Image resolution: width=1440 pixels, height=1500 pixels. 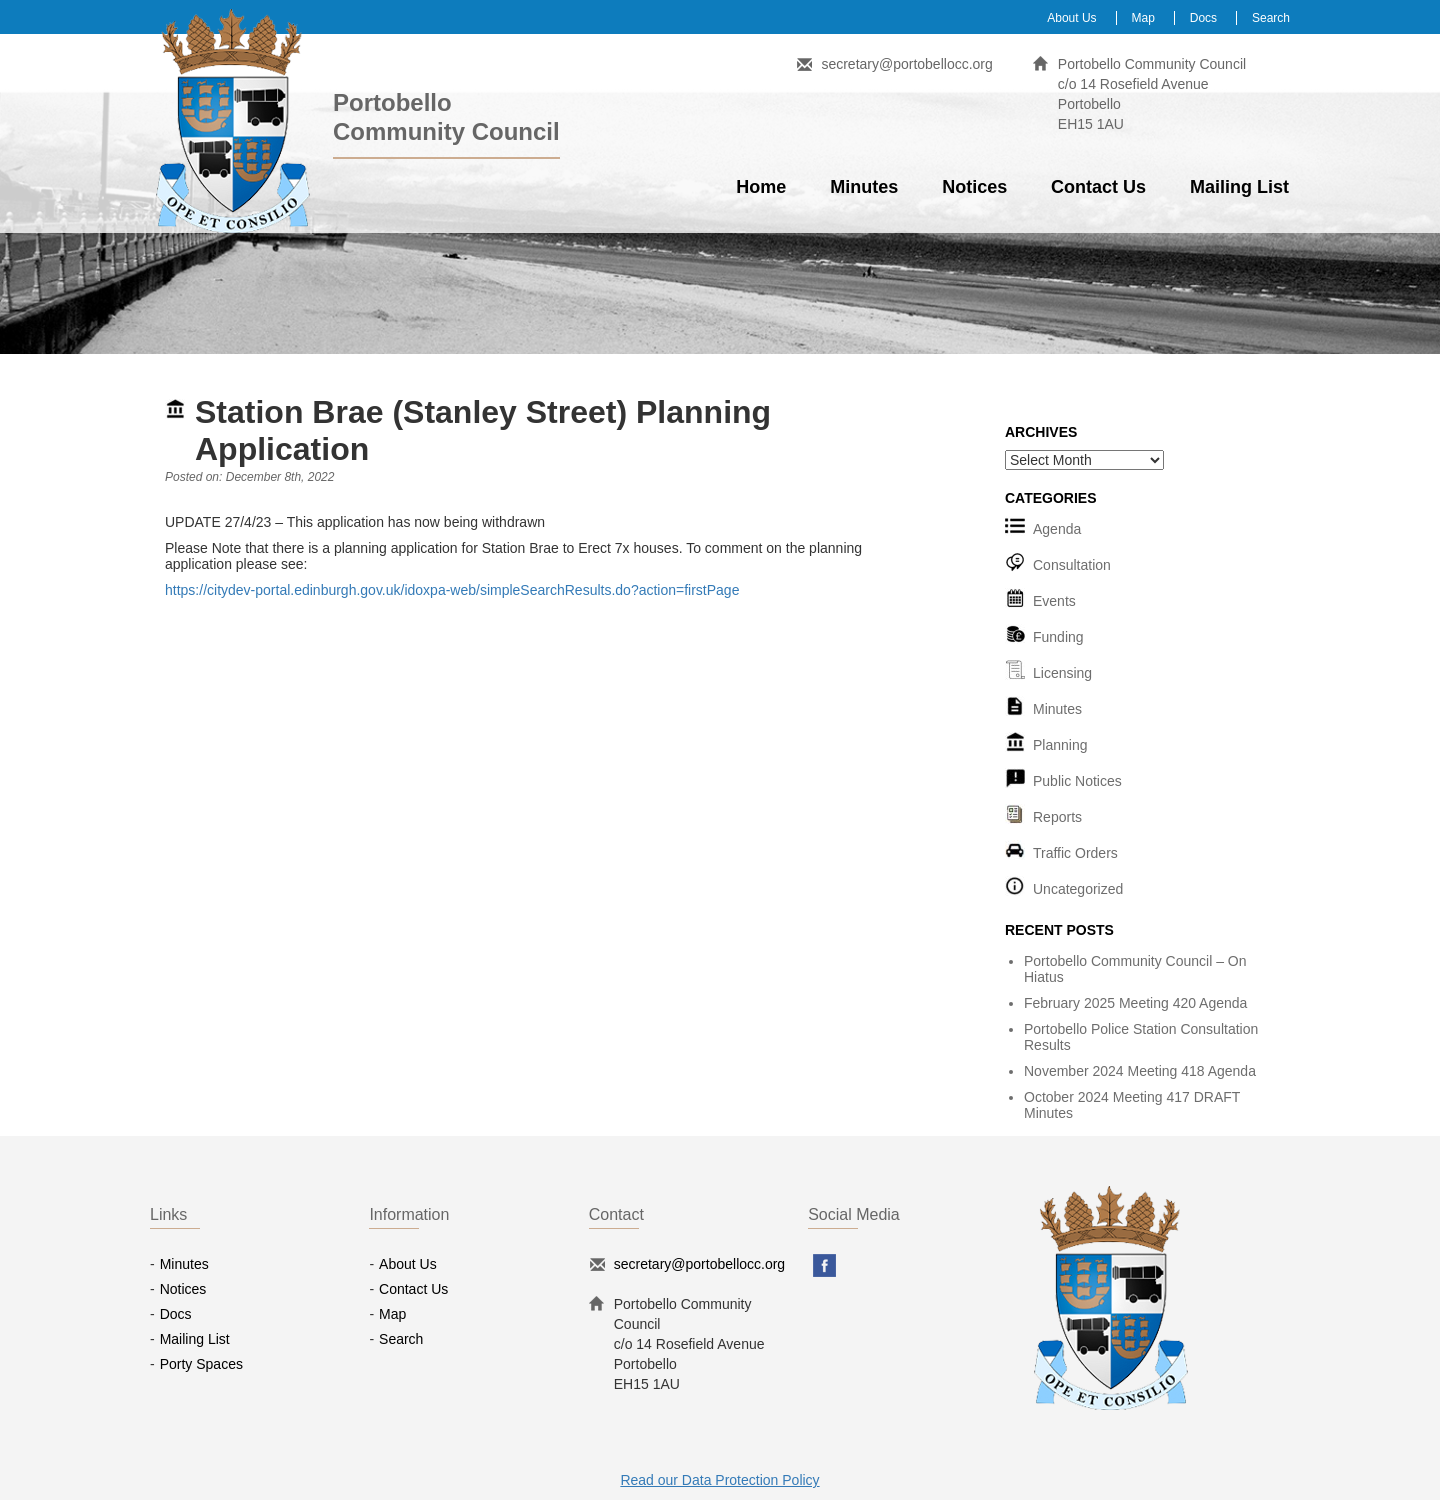 I want to click on Mailing List, so click(x=1239, y=187).